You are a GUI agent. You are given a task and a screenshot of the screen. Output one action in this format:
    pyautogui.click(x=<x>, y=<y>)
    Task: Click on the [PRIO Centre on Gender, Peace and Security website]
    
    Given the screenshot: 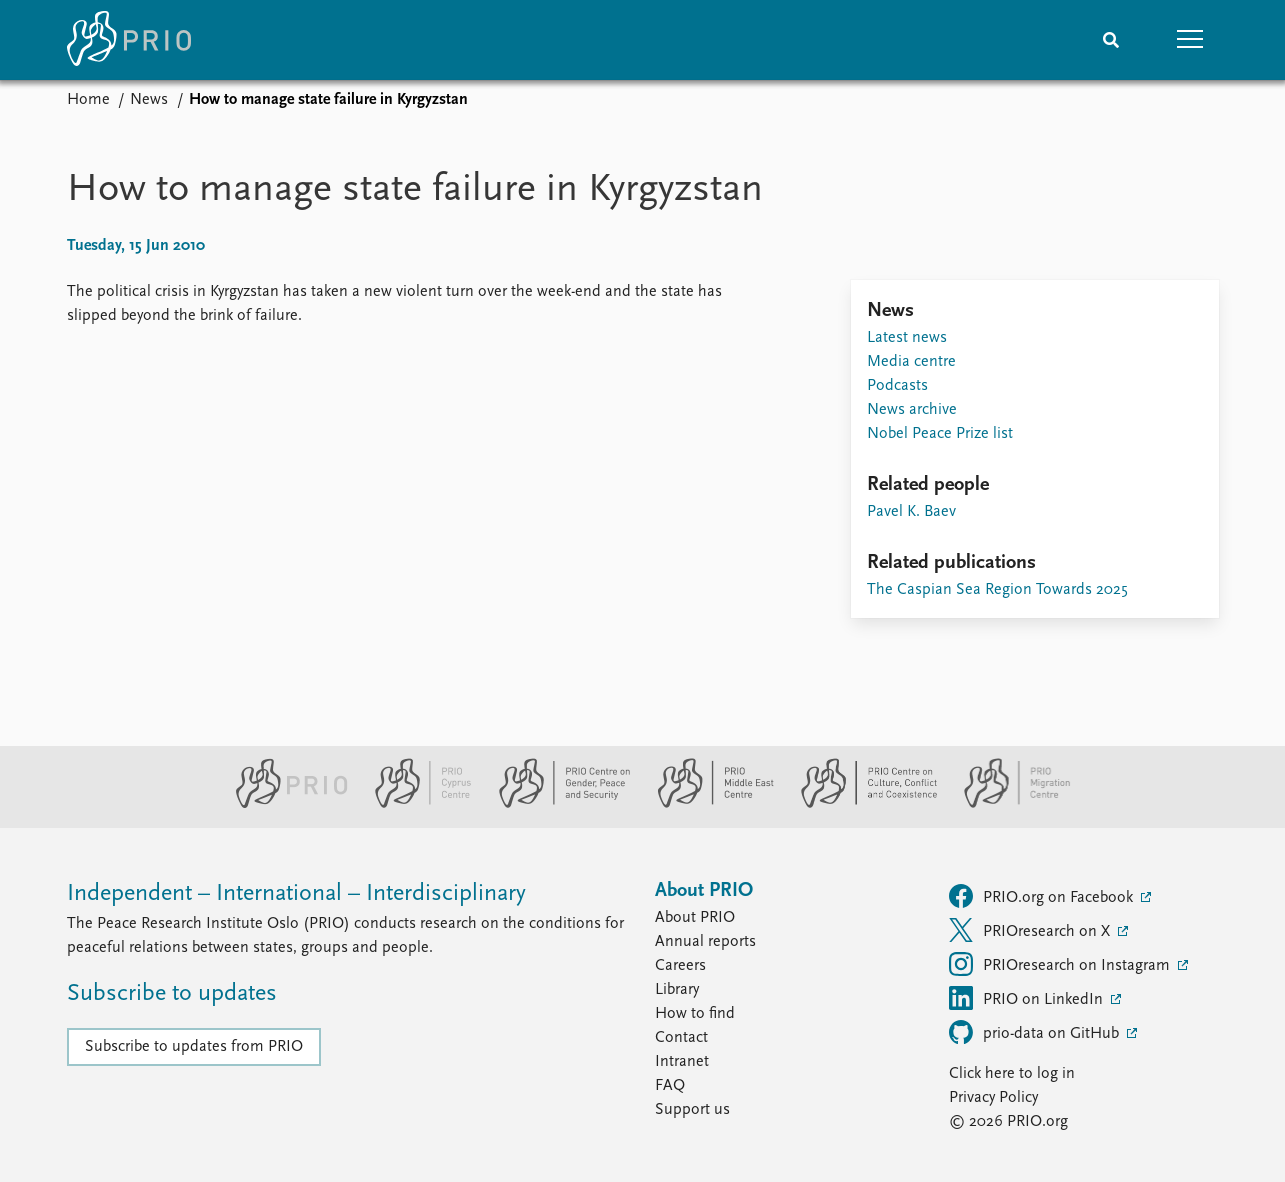 What is the action you would take?
    pyautogui.click(x=556, y=804)
    